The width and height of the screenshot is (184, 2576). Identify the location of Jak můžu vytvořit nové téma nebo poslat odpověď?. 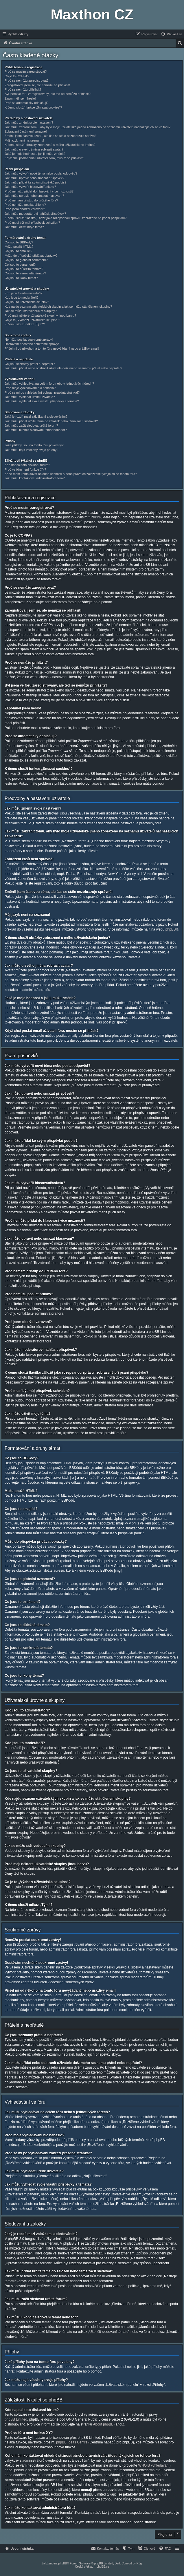
(41, 173).